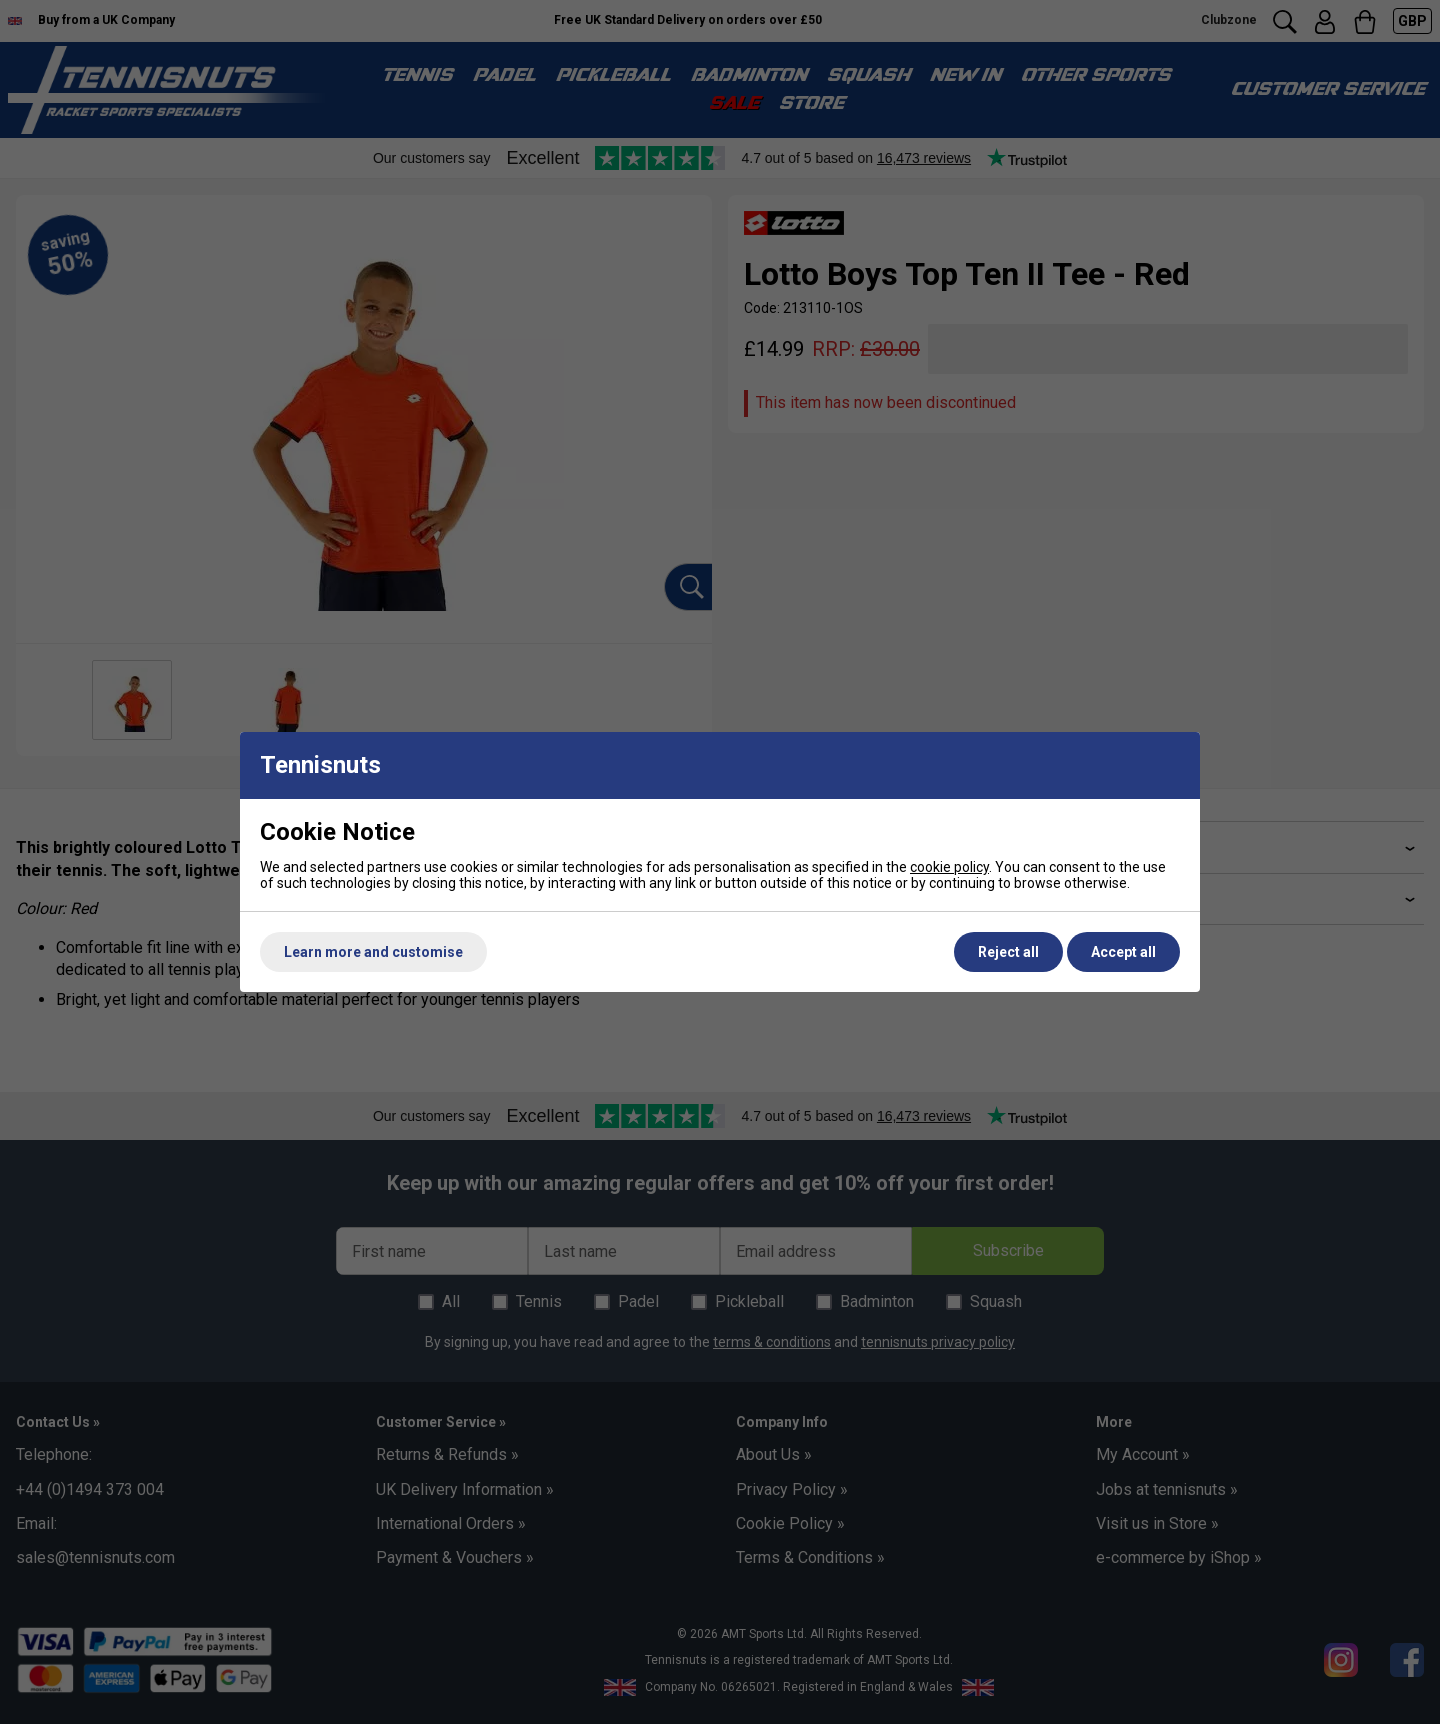  What do you see at coordinates (1123, 952) in the screenshot?
I see `Accept all` at bounding box center [1123, 952].